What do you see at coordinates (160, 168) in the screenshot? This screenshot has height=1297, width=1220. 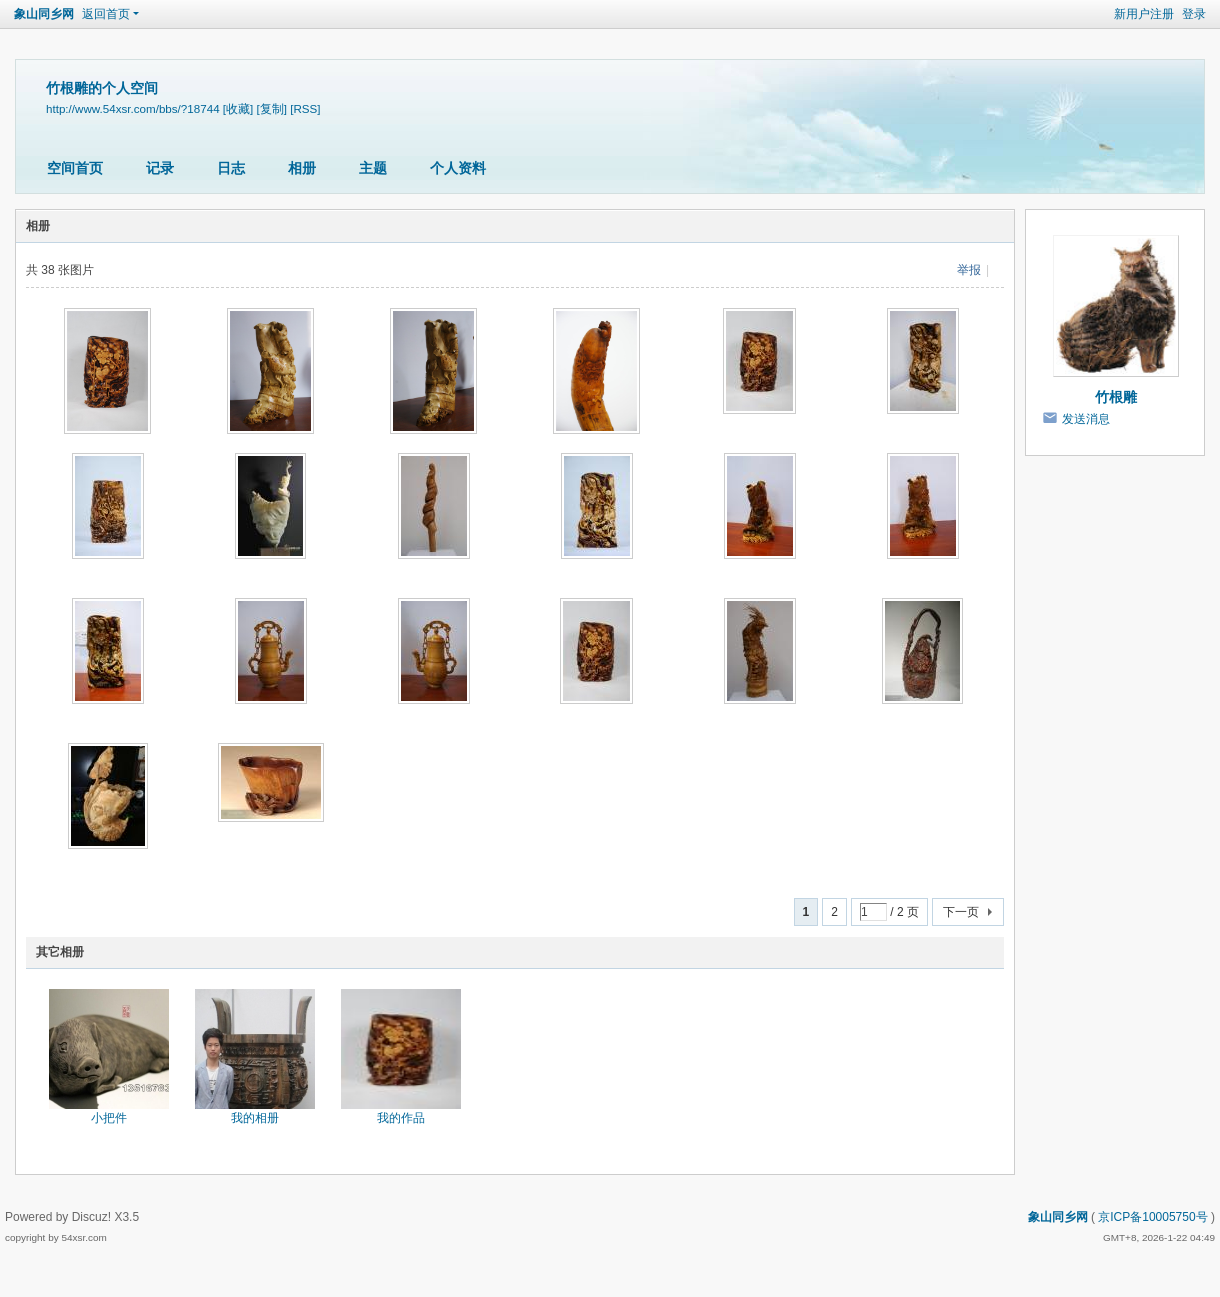 I see `记录` at bounding box center [160, 168].